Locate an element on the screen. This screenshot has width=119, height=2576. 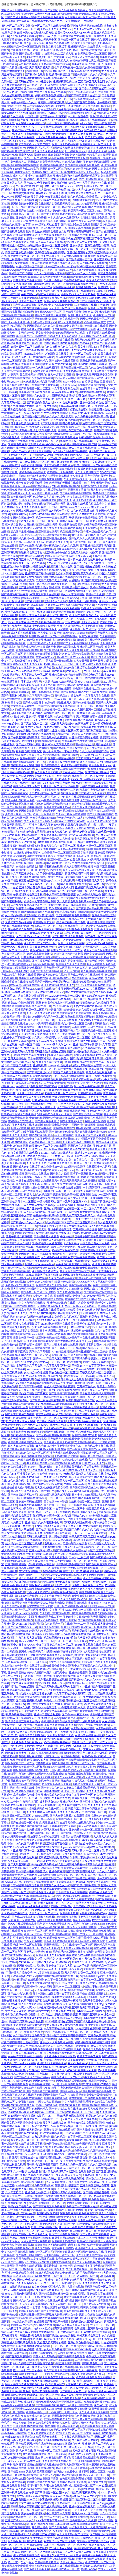
99久久et这里只有精品18 is located at coordinates (97, 106).